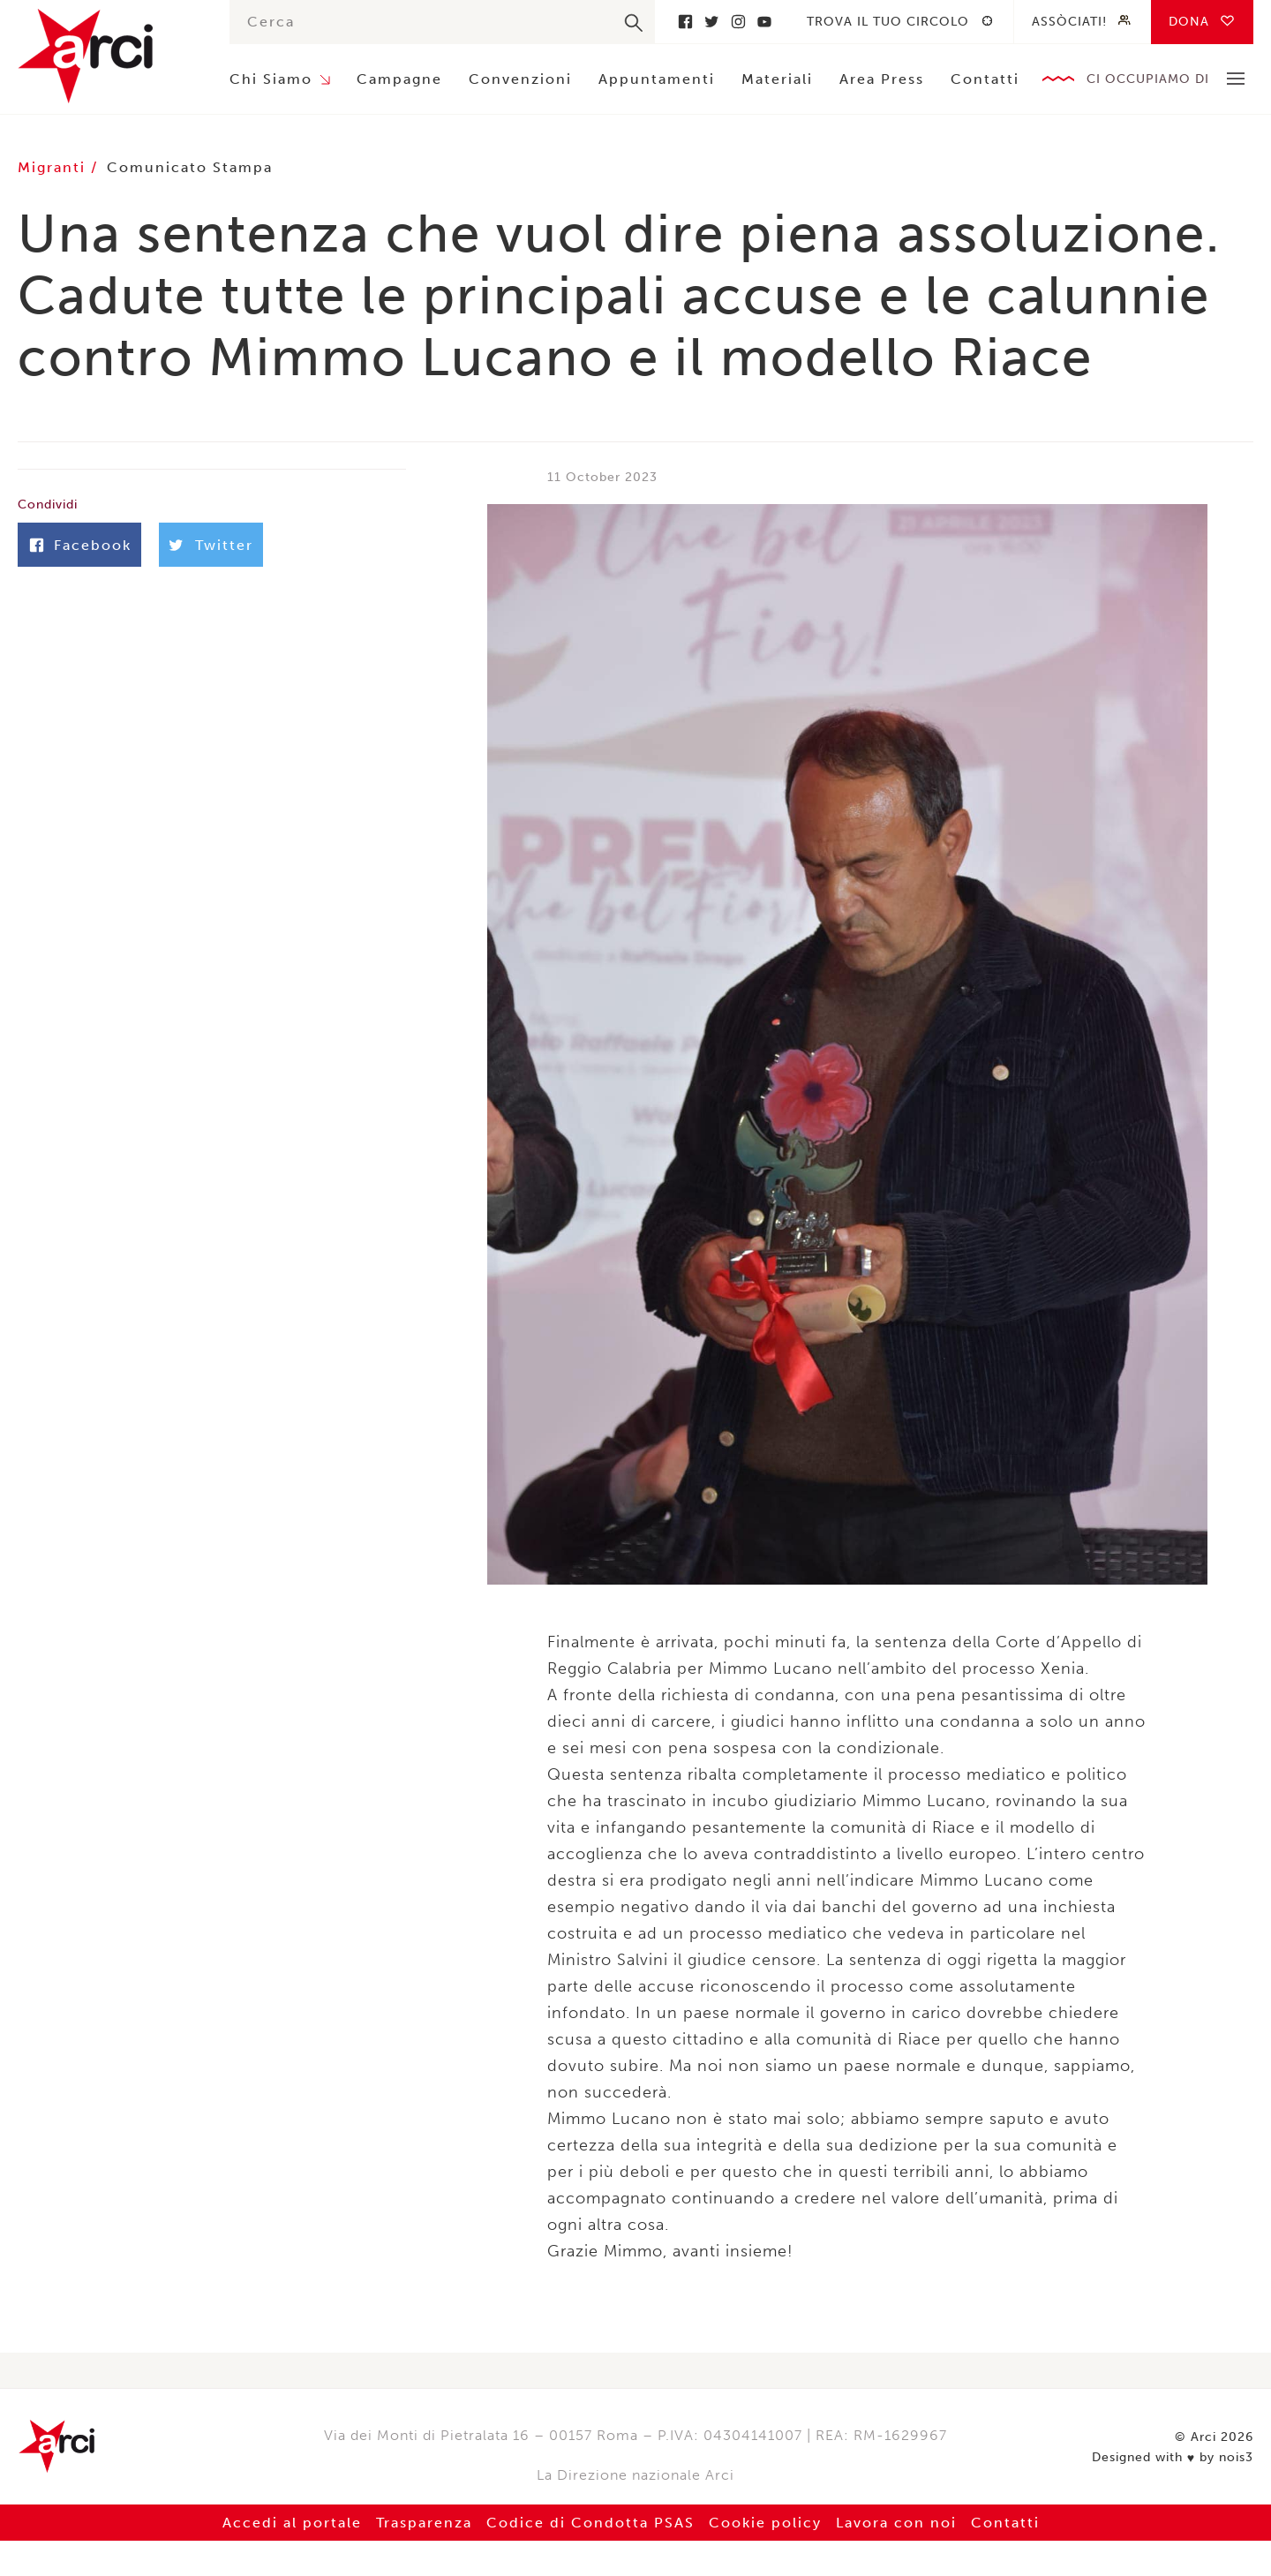 The height and width of the screenshot is (2576, 1271). Describe the element at coordinates (711, 21) in the screenshot. I see `Twitter` at that location.